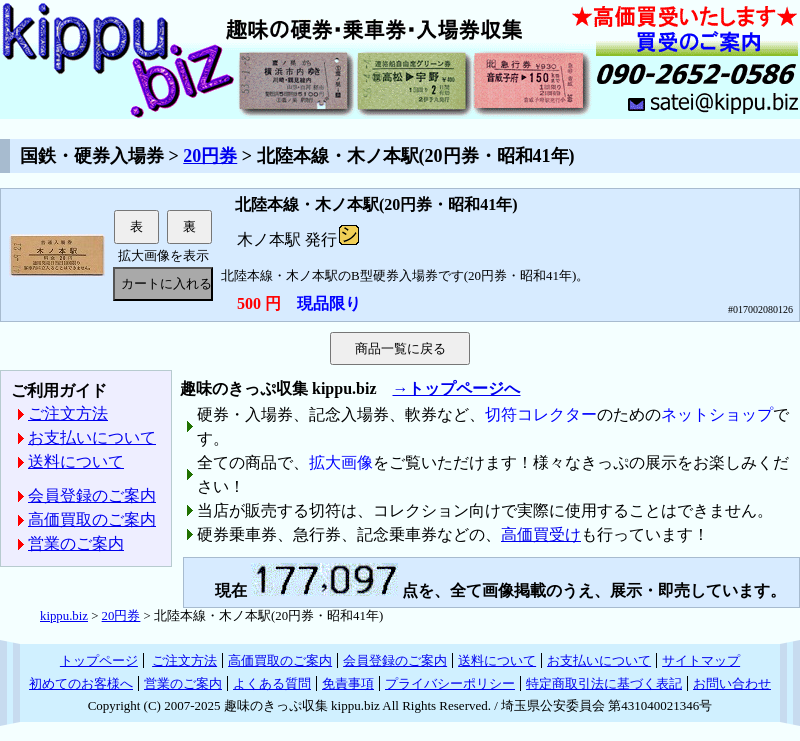 The height and width of the screenshot is (741, 800). I want to click on 特定商取引法に基づく表記, so click(604, 683).